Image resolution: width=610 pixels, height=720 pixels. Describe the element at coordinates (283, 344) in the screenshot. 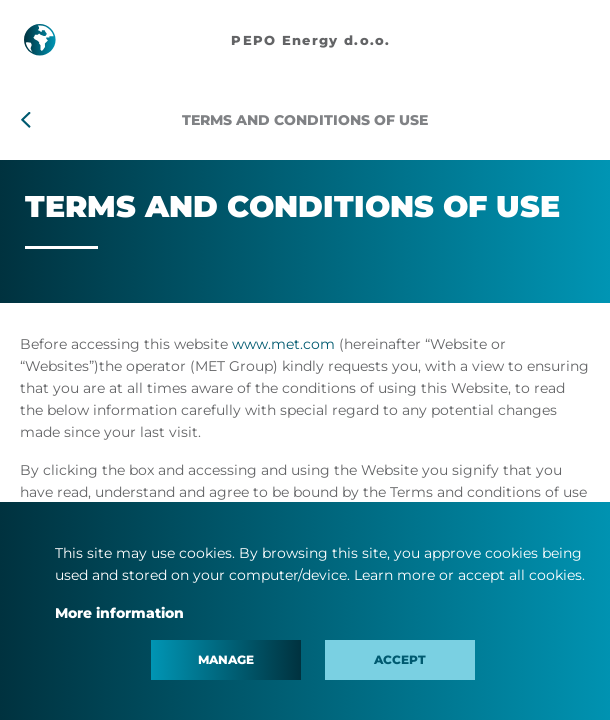

I see `www.met.com` at that location.